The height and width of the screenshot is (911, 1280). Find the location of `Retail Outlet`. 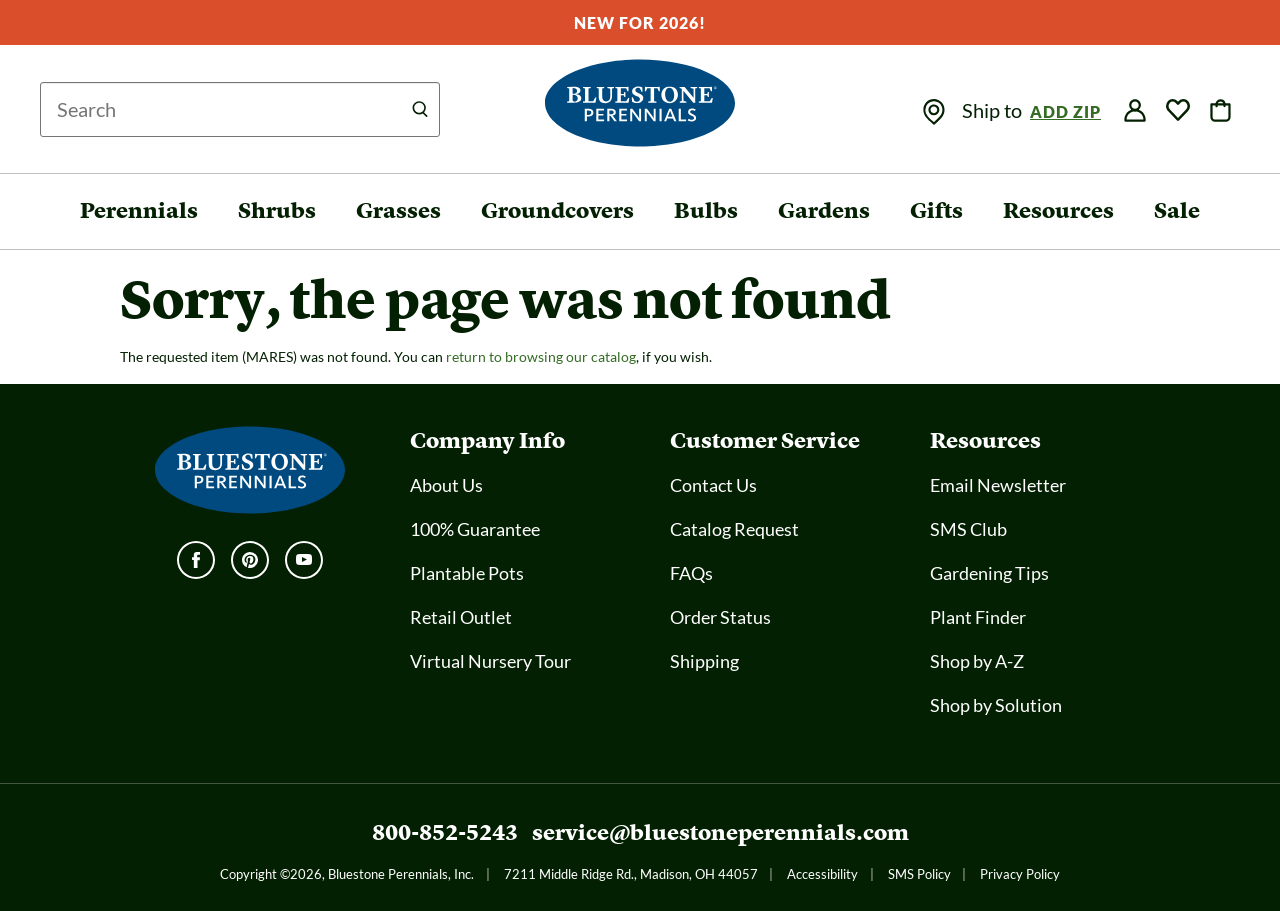

Retail Outlet is located at coordinates (461, 617).